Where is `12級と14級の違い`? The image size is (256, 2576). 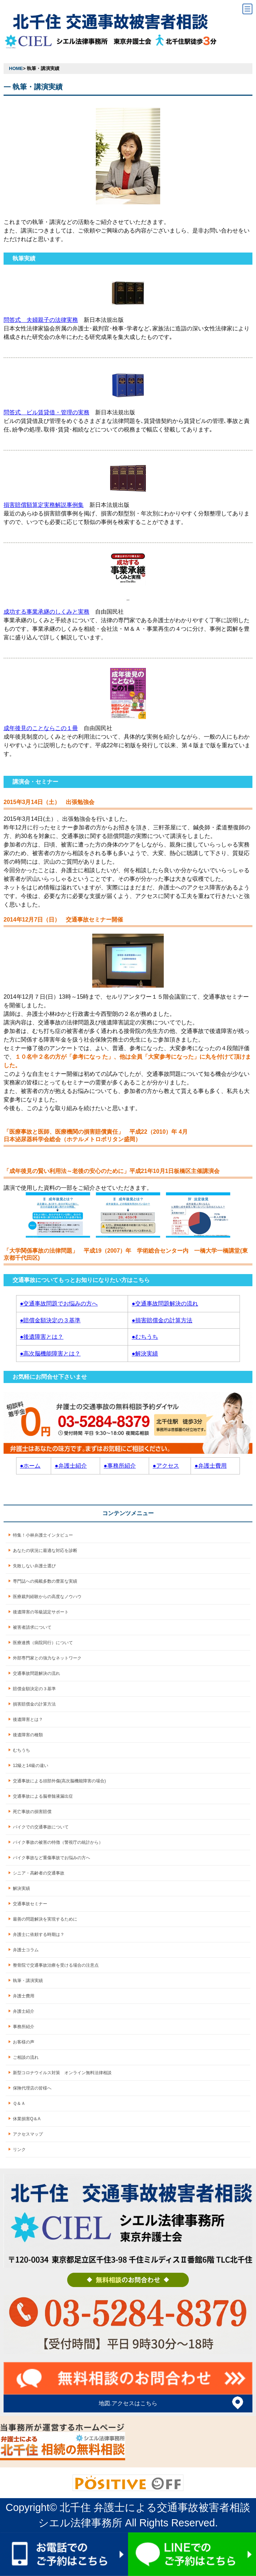 12級と14級の違い is located at coordinates (30, 1765).